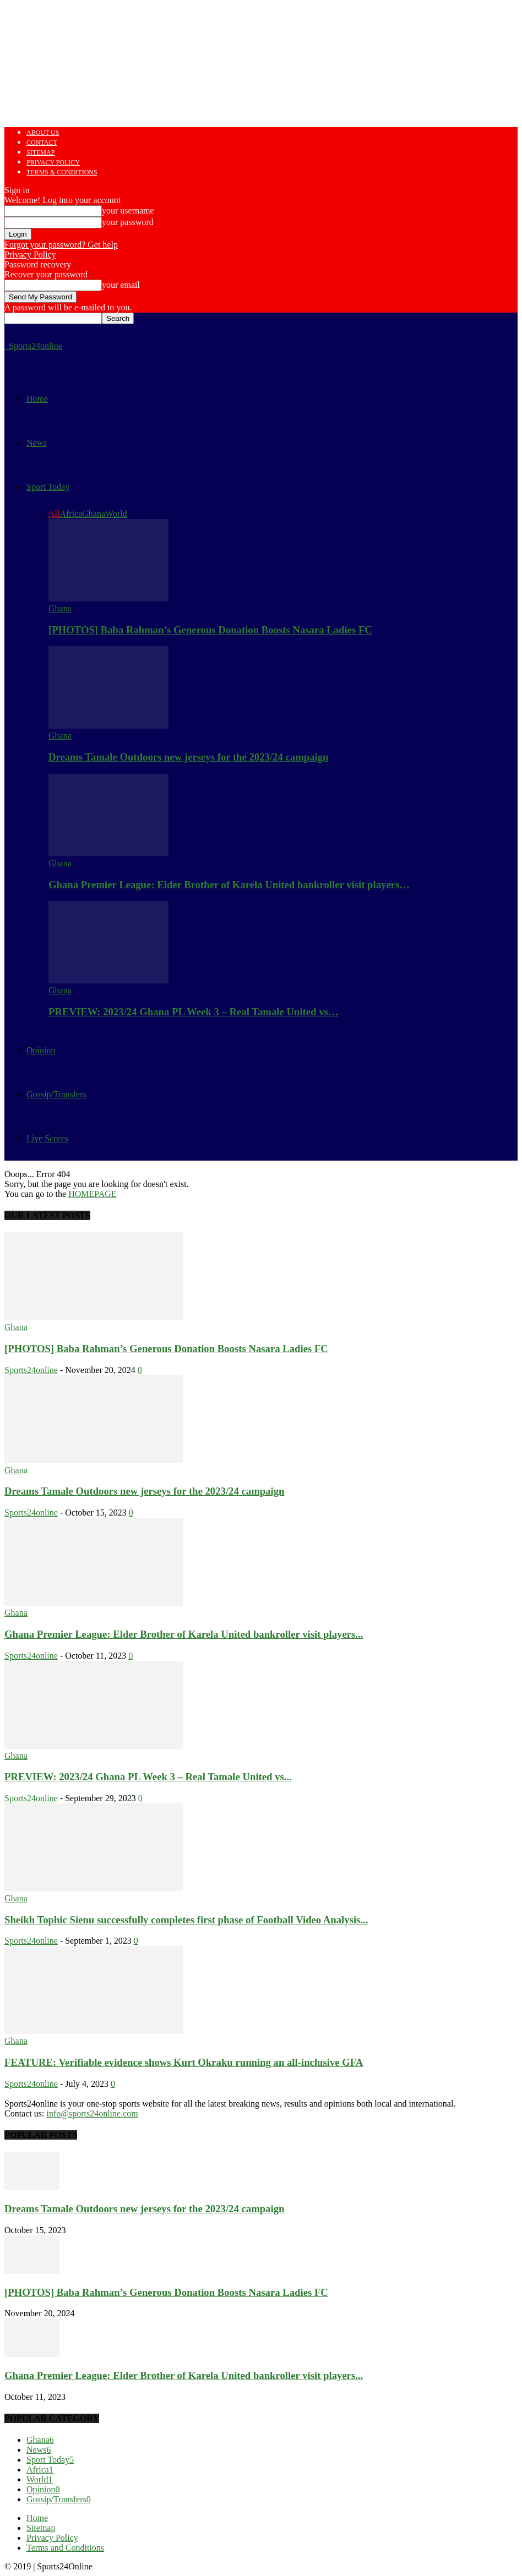  Describe the element at coordinates (56, 1094) in the screenshot. I see `Gossip/Transfers` at that location.